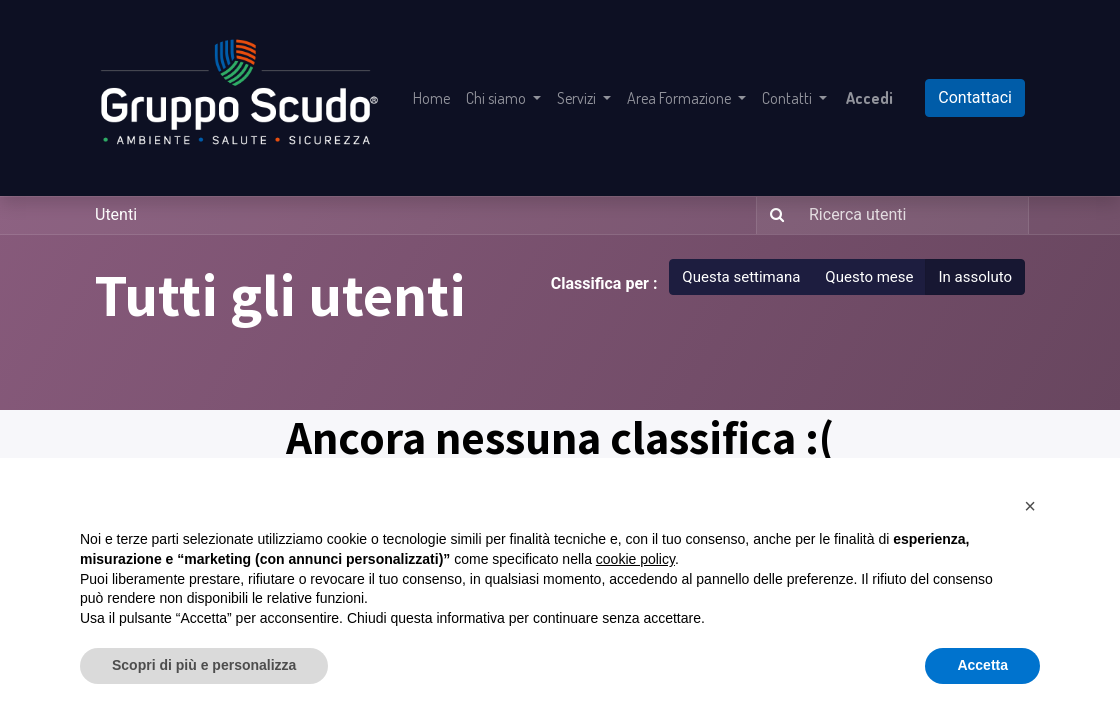 Image resolution: width=1120 pixels, height=720 pixels. I want to click on Accedi, so click(869, 98).